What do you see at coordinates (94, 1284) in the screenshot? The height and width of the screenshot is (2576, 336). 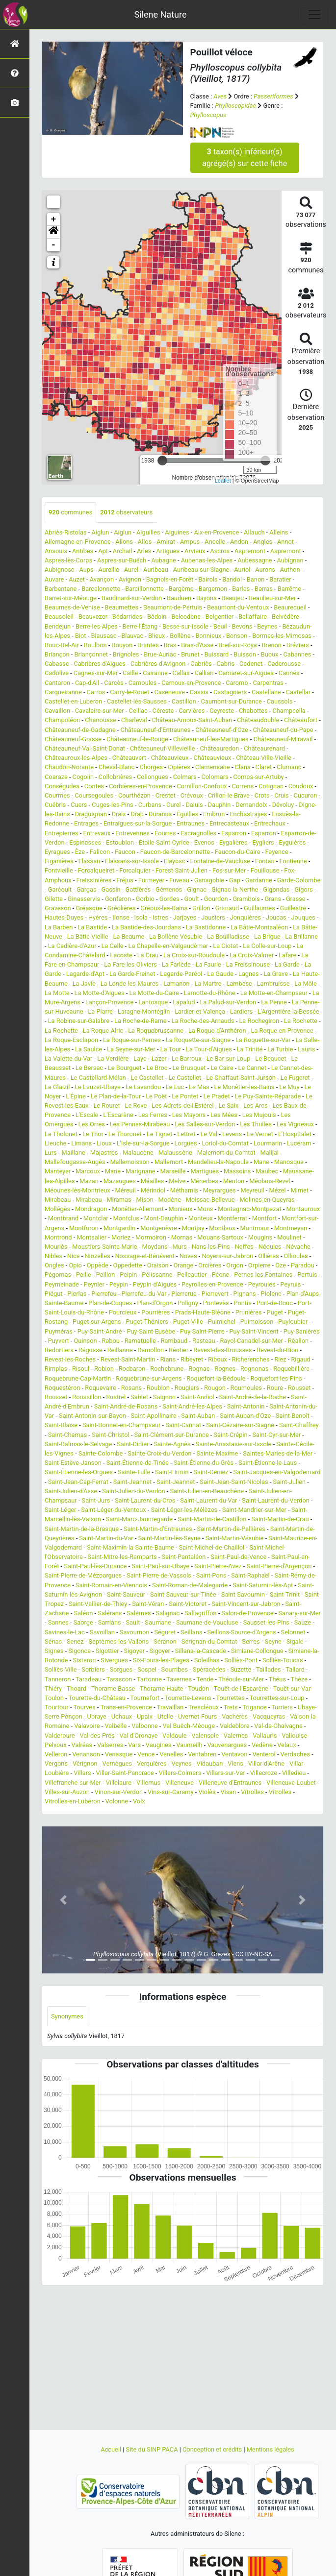 I see `Peynier` at bounding box center [94, 1284].